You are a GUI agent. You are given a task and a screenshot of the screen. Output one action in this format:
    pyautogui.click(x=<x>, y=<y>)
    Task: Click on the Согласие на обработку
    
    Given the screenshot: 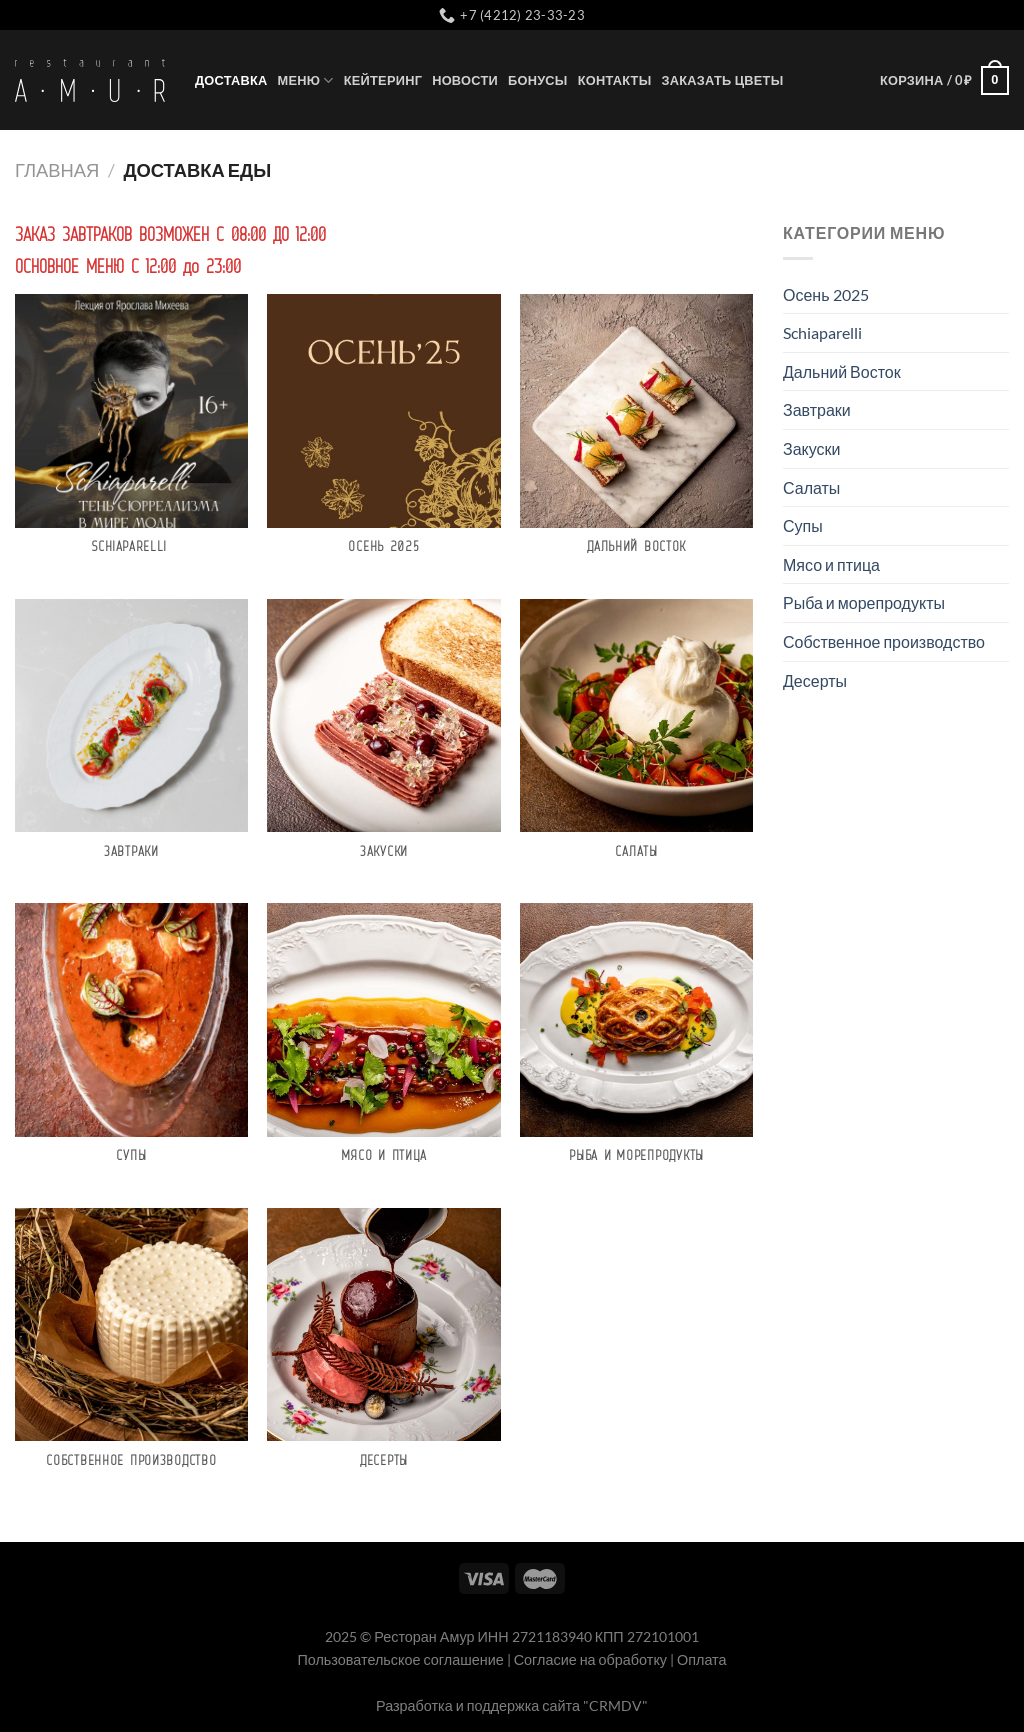 What is the action you would take?
    pyautogui.click(x=590, y=1659)
    